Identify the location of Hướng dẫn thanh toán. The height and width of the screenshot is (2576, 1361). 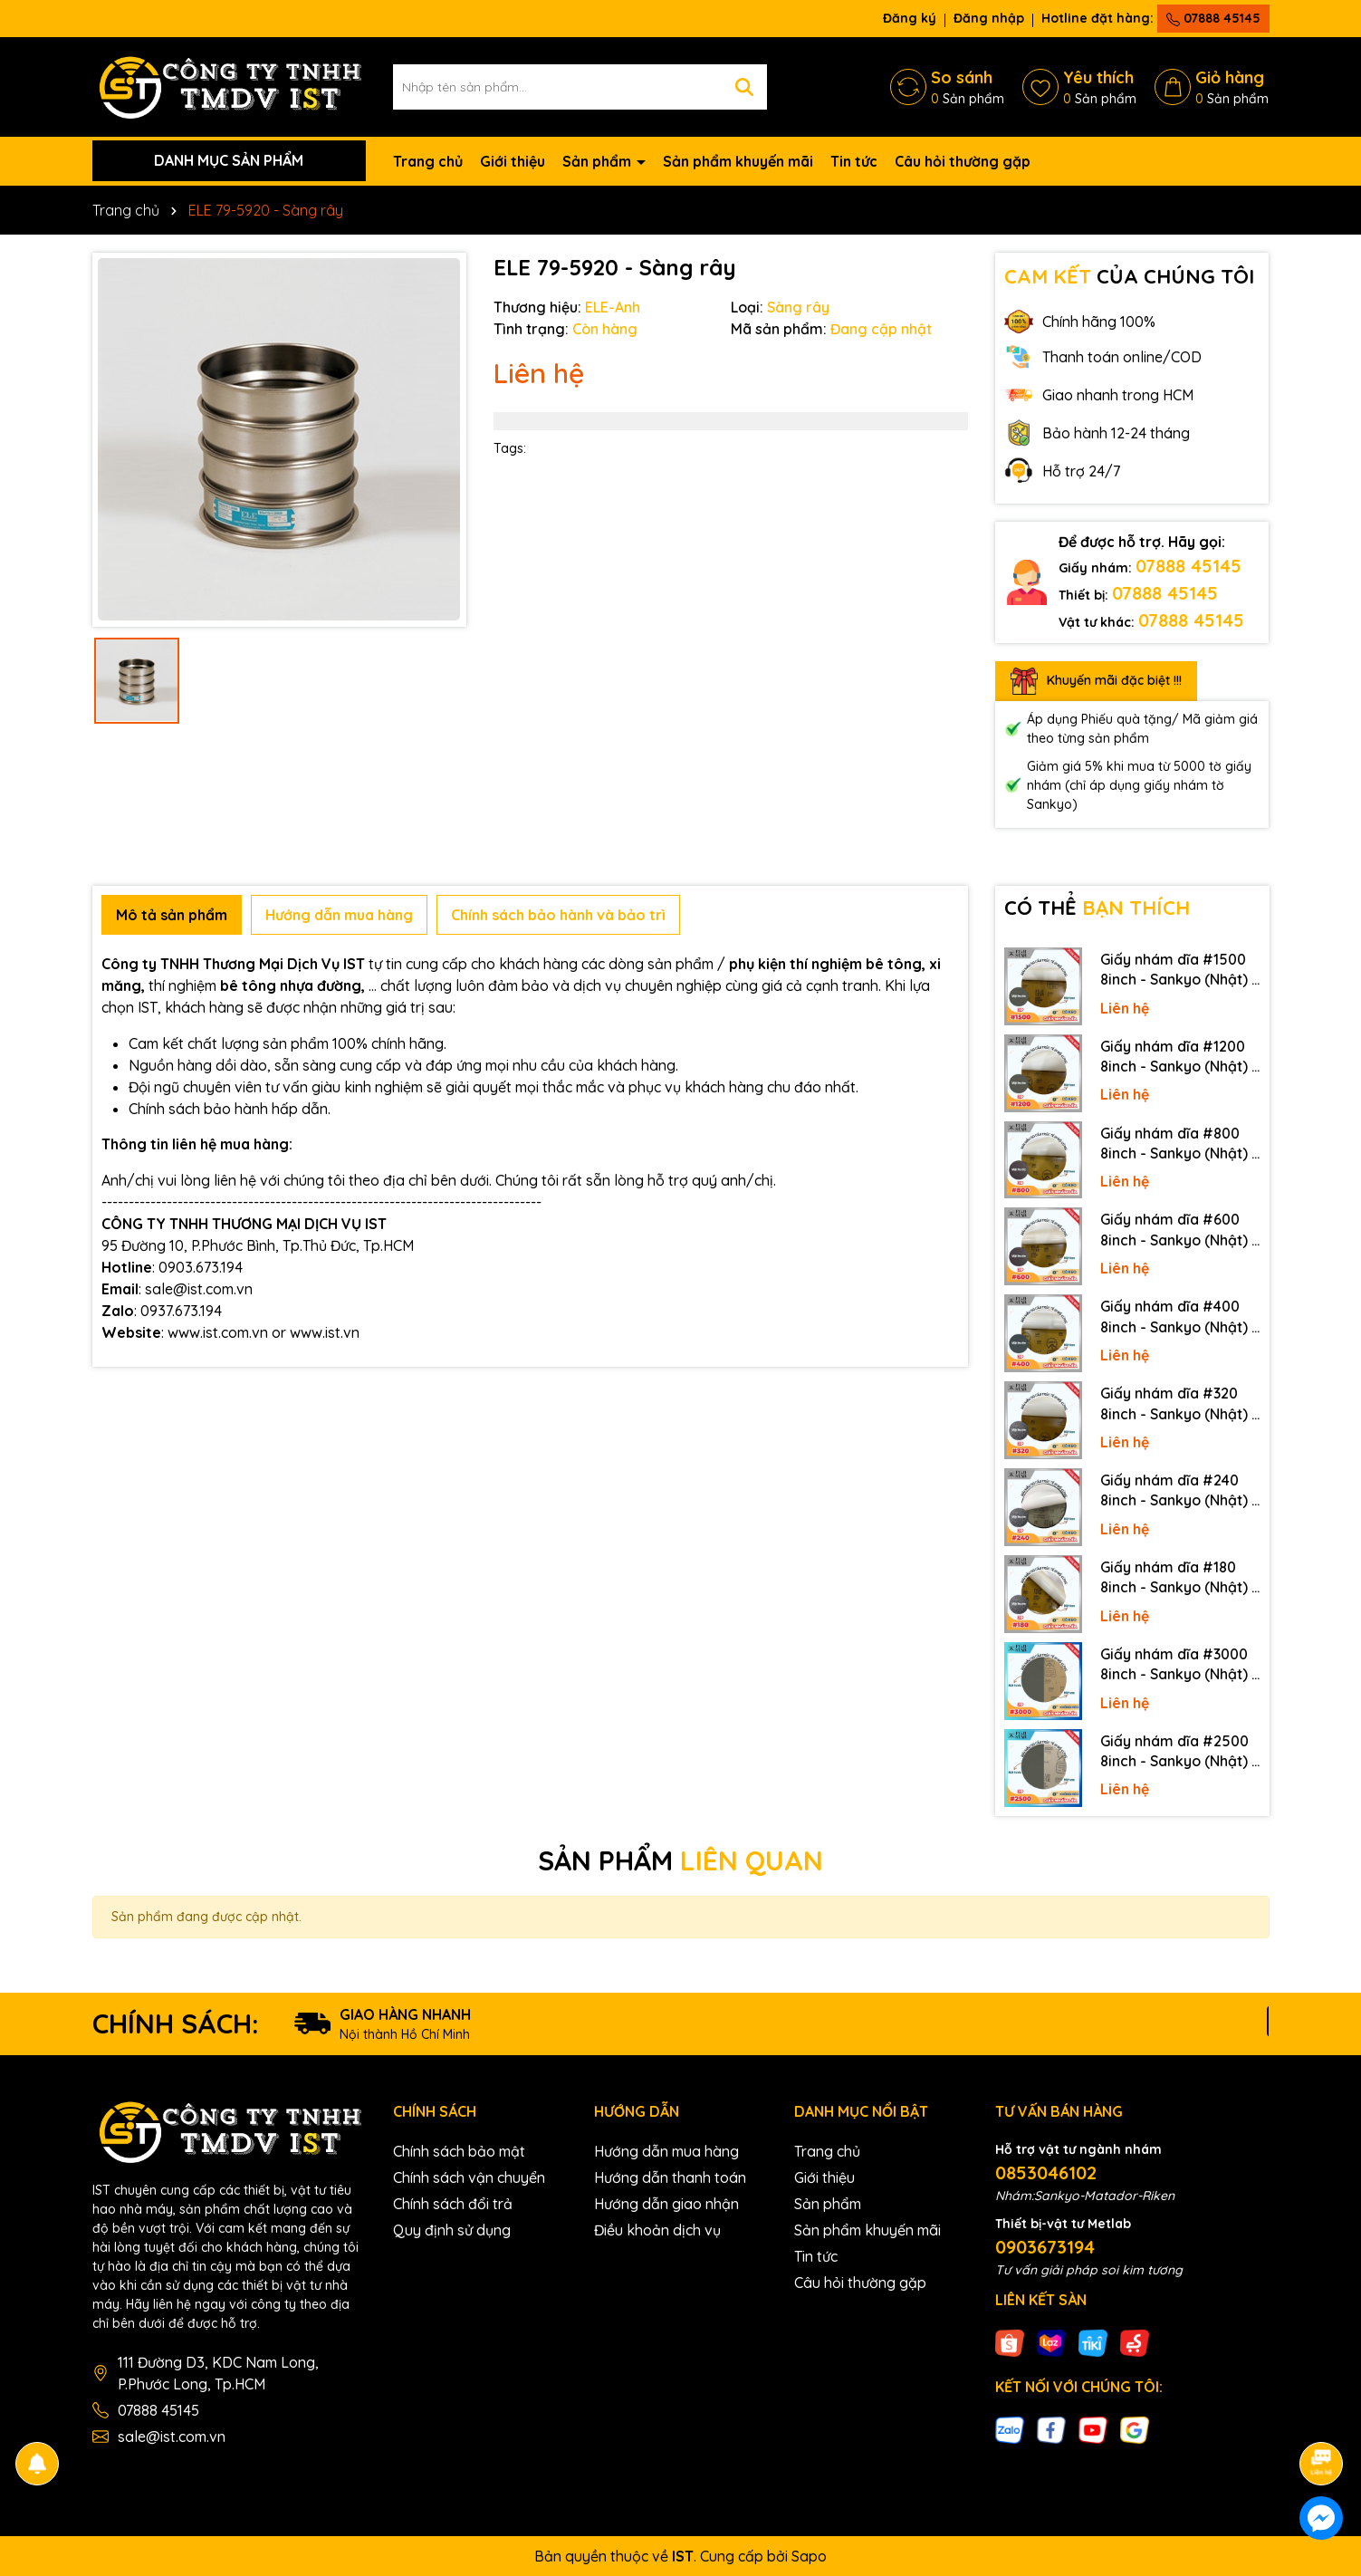
(670, 2177).